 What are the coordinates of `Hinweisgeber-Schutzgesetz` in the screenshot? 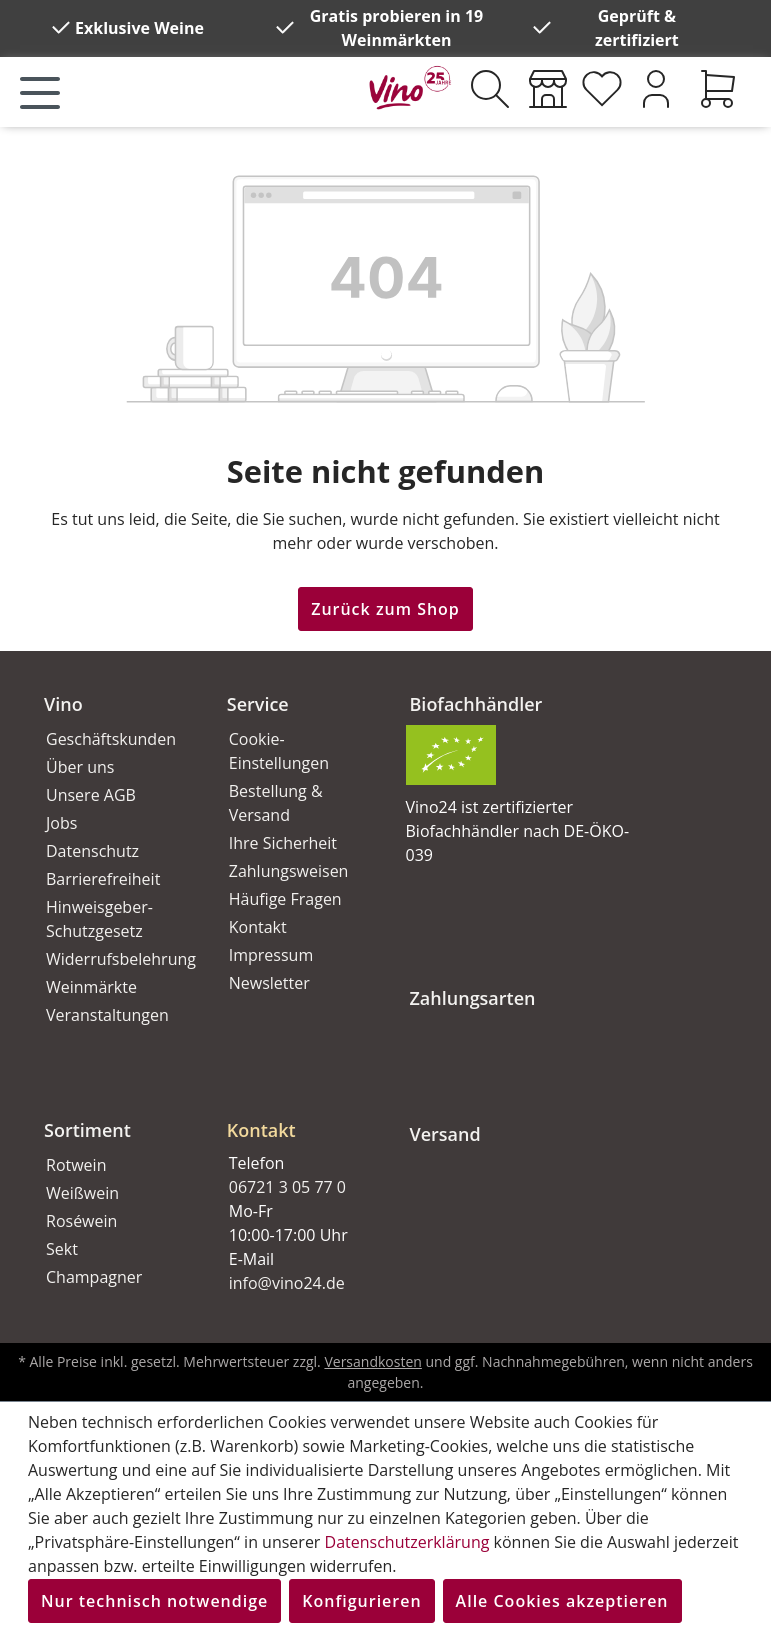 It's located at (99, 919).